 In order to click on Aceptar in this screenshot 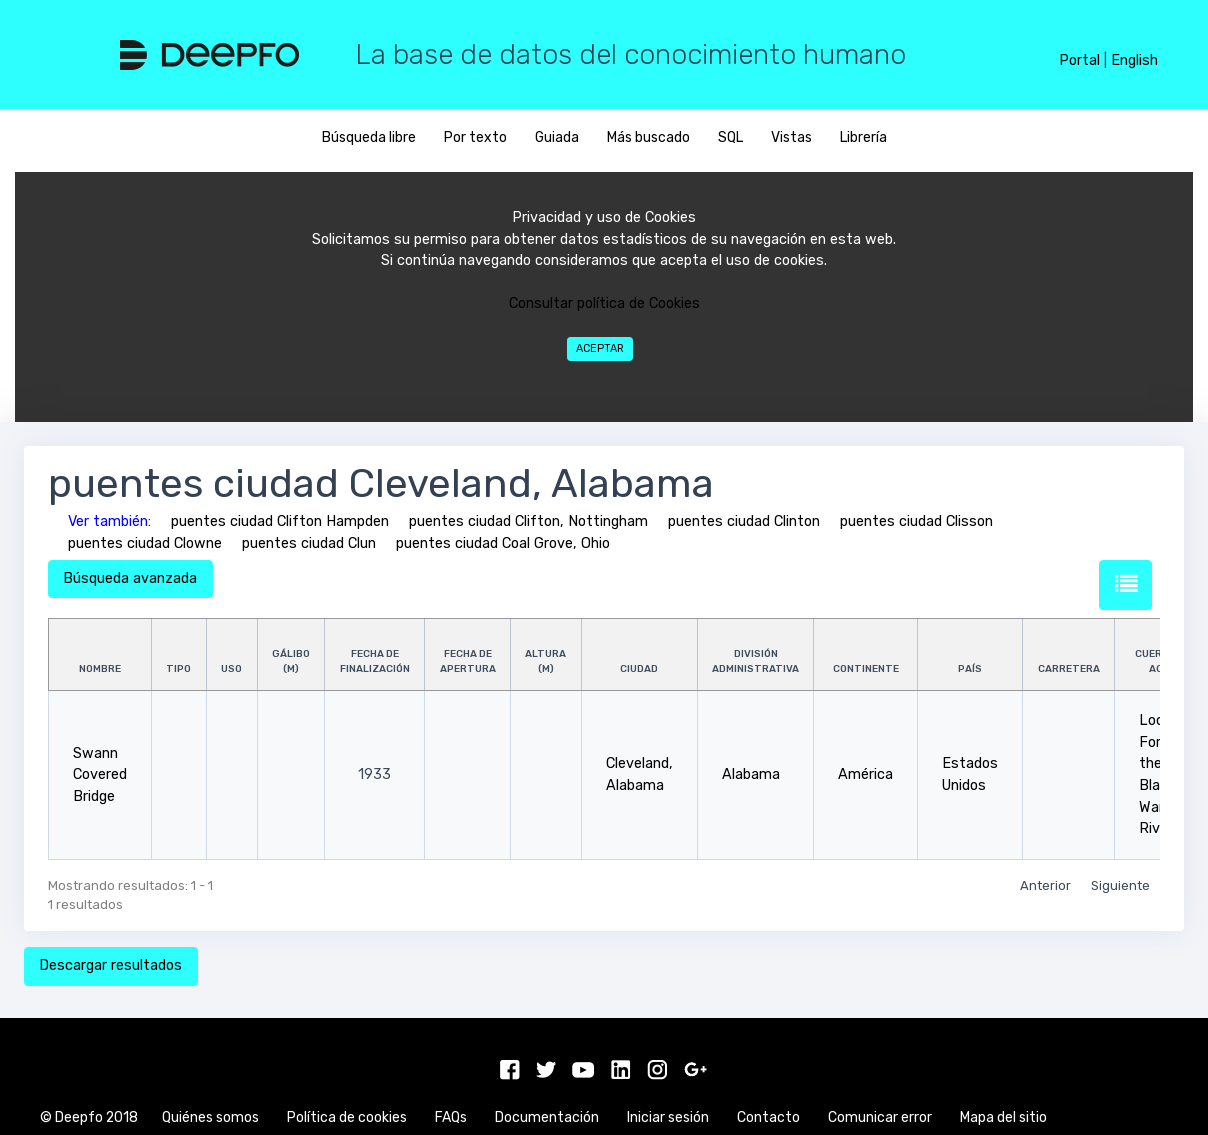, I will do `click(600, 348)`.